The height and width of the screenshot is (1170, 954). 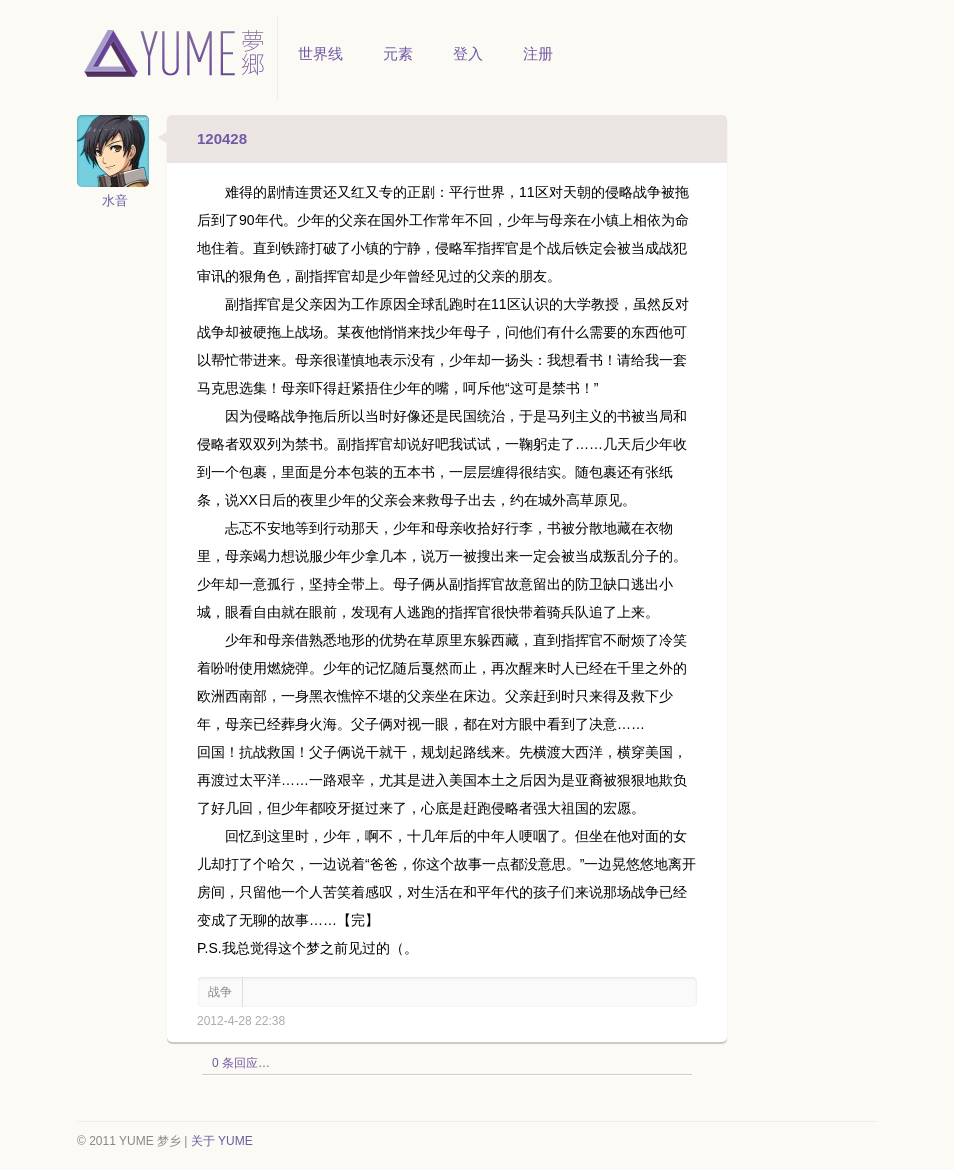 I want to click on 世界线, so click(x=320, y=53).